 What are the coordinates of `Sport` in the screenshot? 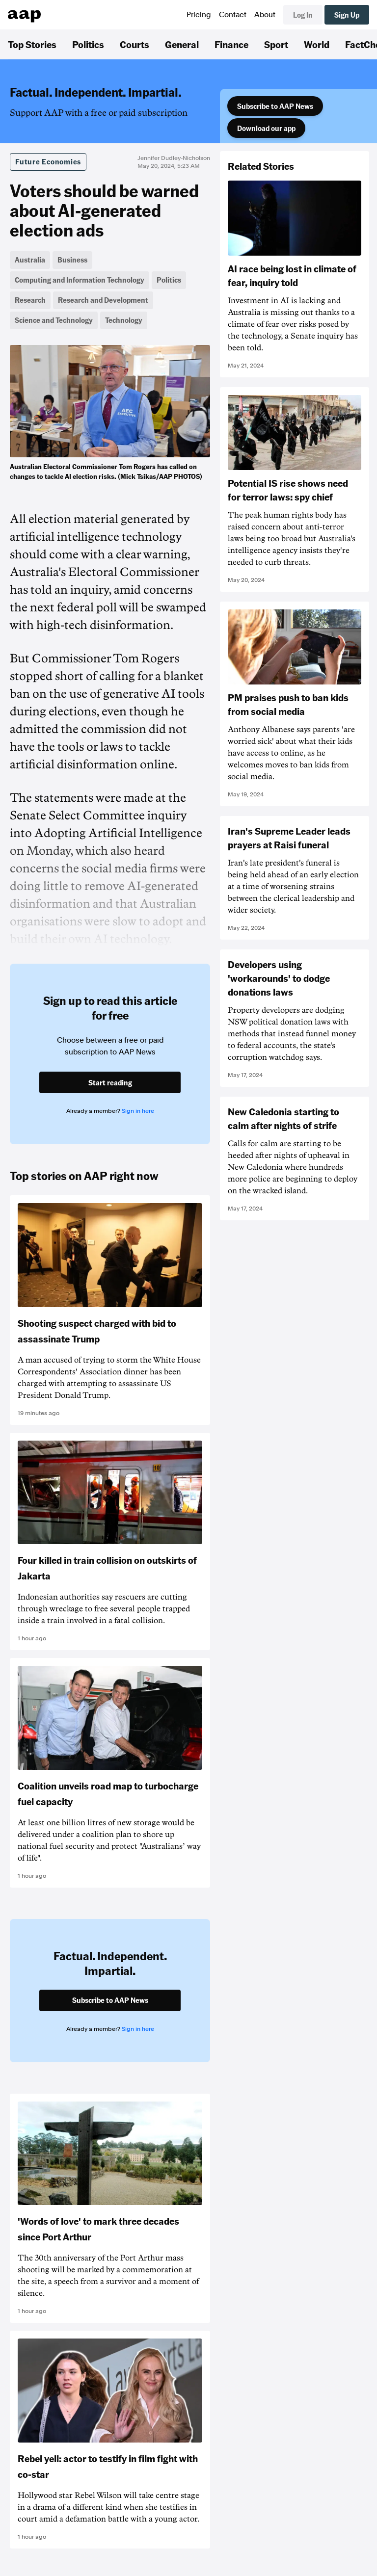 It's located at (276, 44).